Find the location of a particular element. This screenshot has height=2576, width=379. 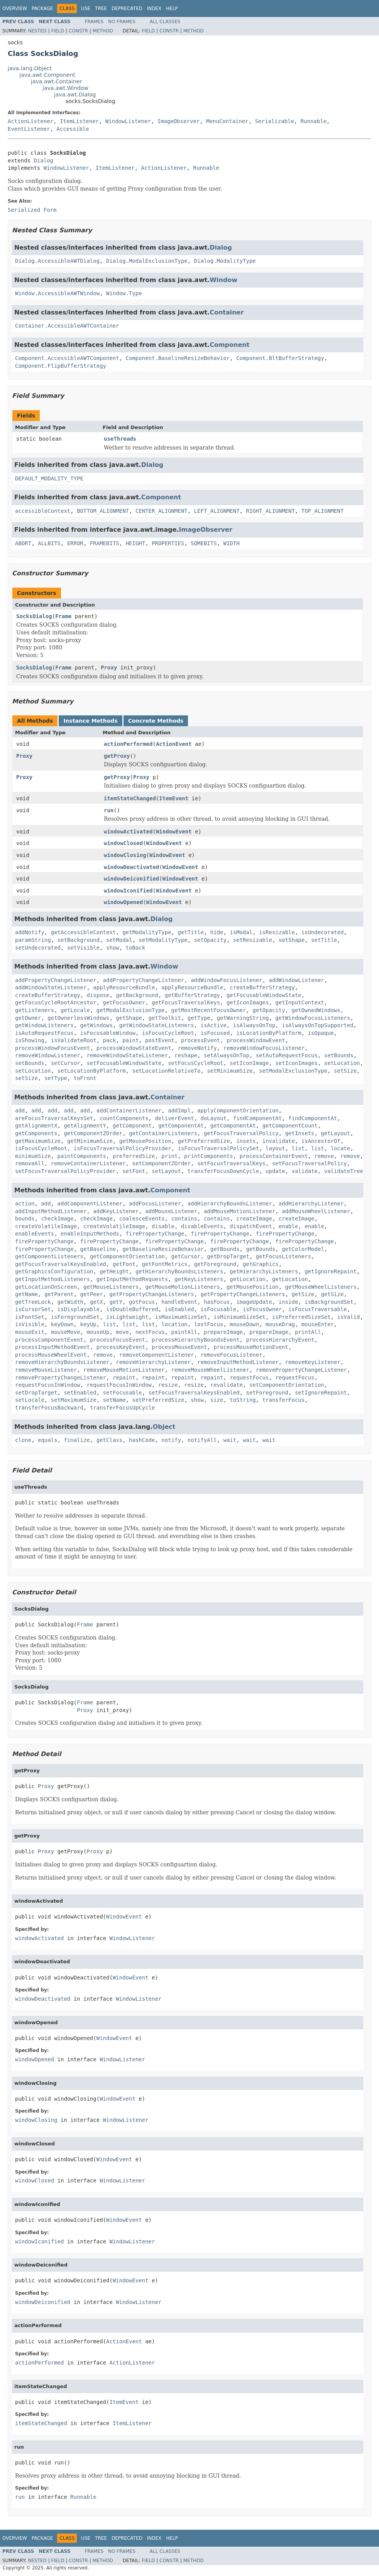

getModalityType is located at coordinates (146, 932).